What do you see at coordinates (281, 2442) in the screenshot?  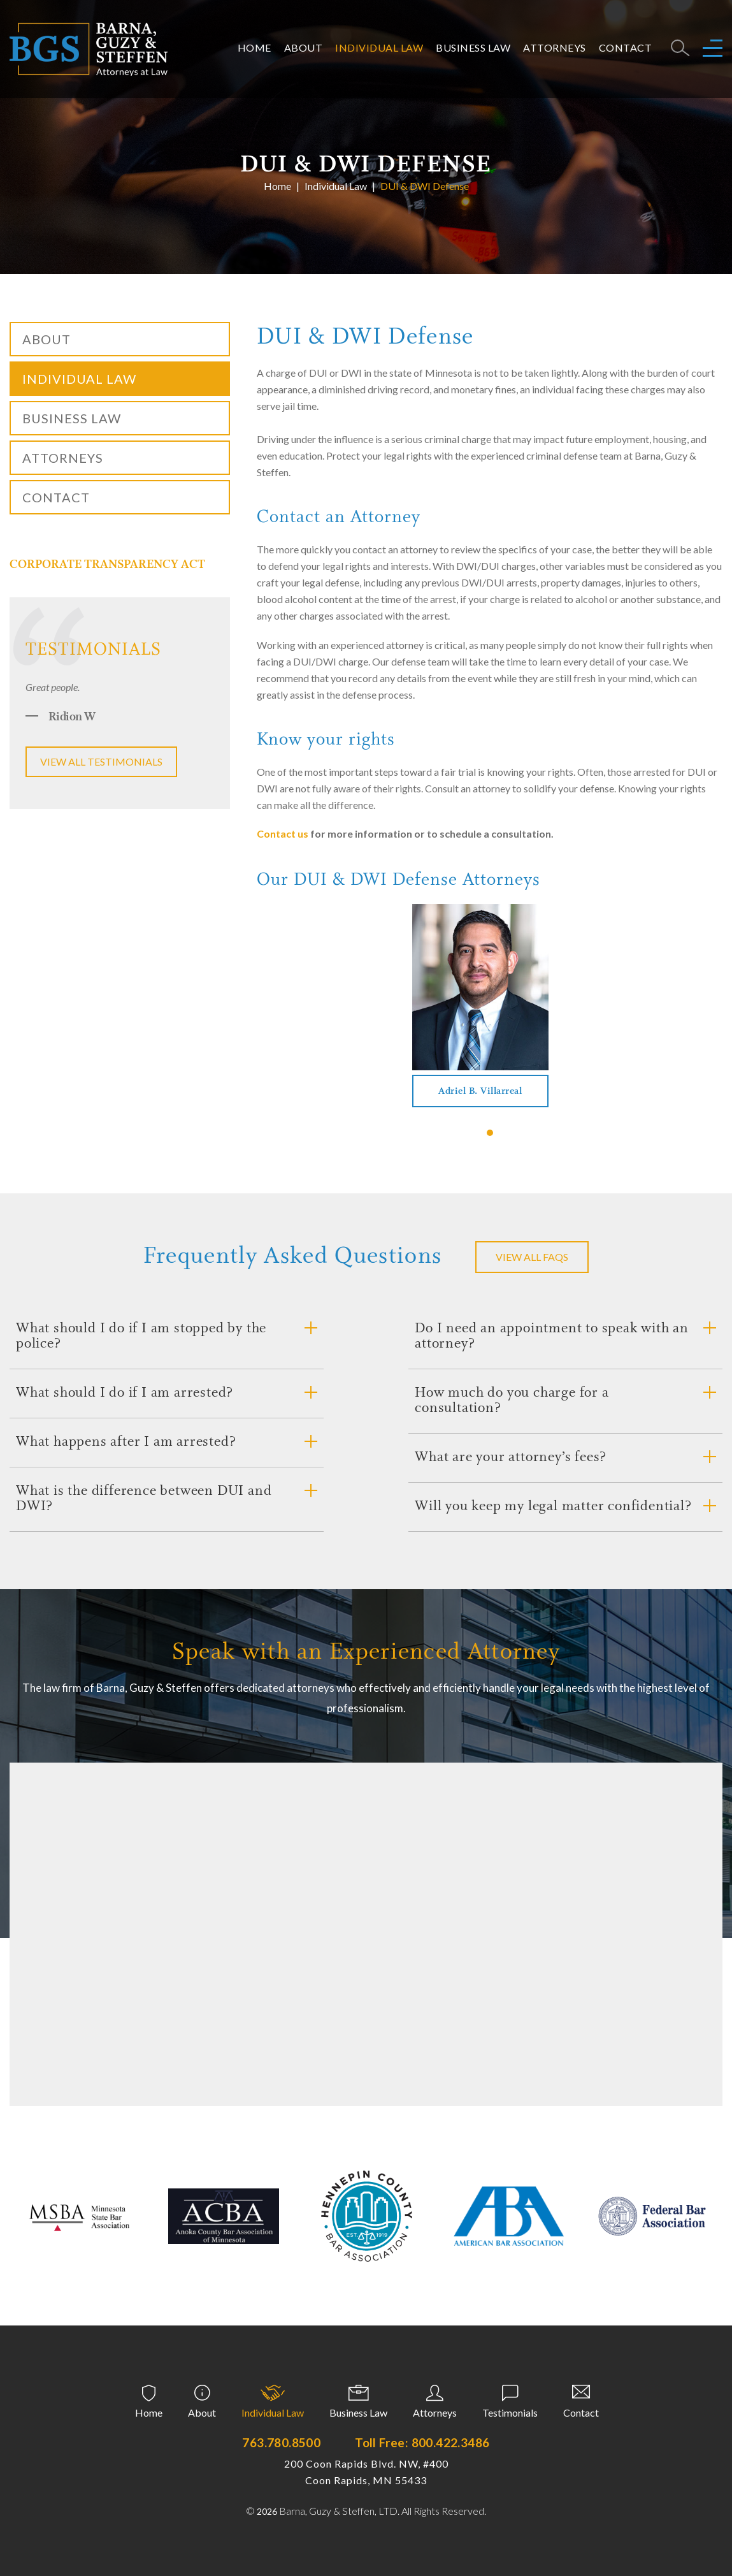 I see `763.780.8500` at bounding box center [281, 2442].